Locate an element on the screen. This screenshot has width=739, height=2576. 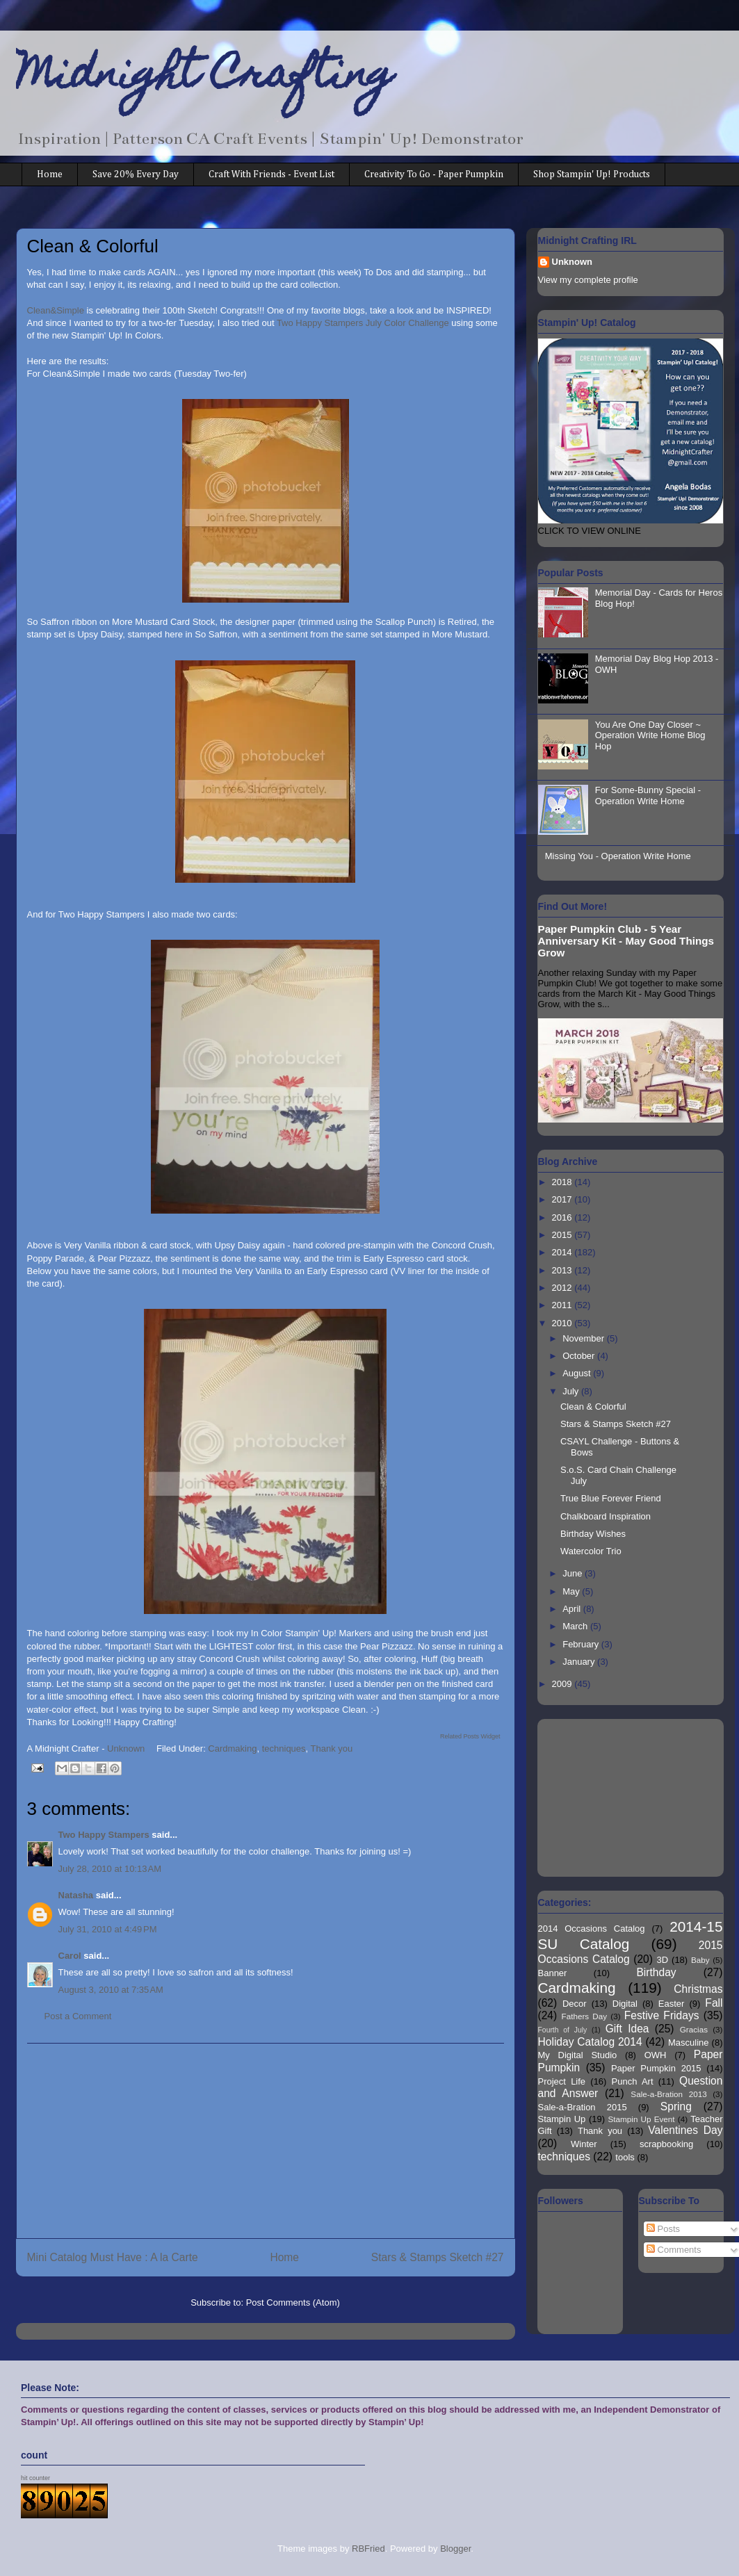
2017 is located at coordinates (563, 1199).